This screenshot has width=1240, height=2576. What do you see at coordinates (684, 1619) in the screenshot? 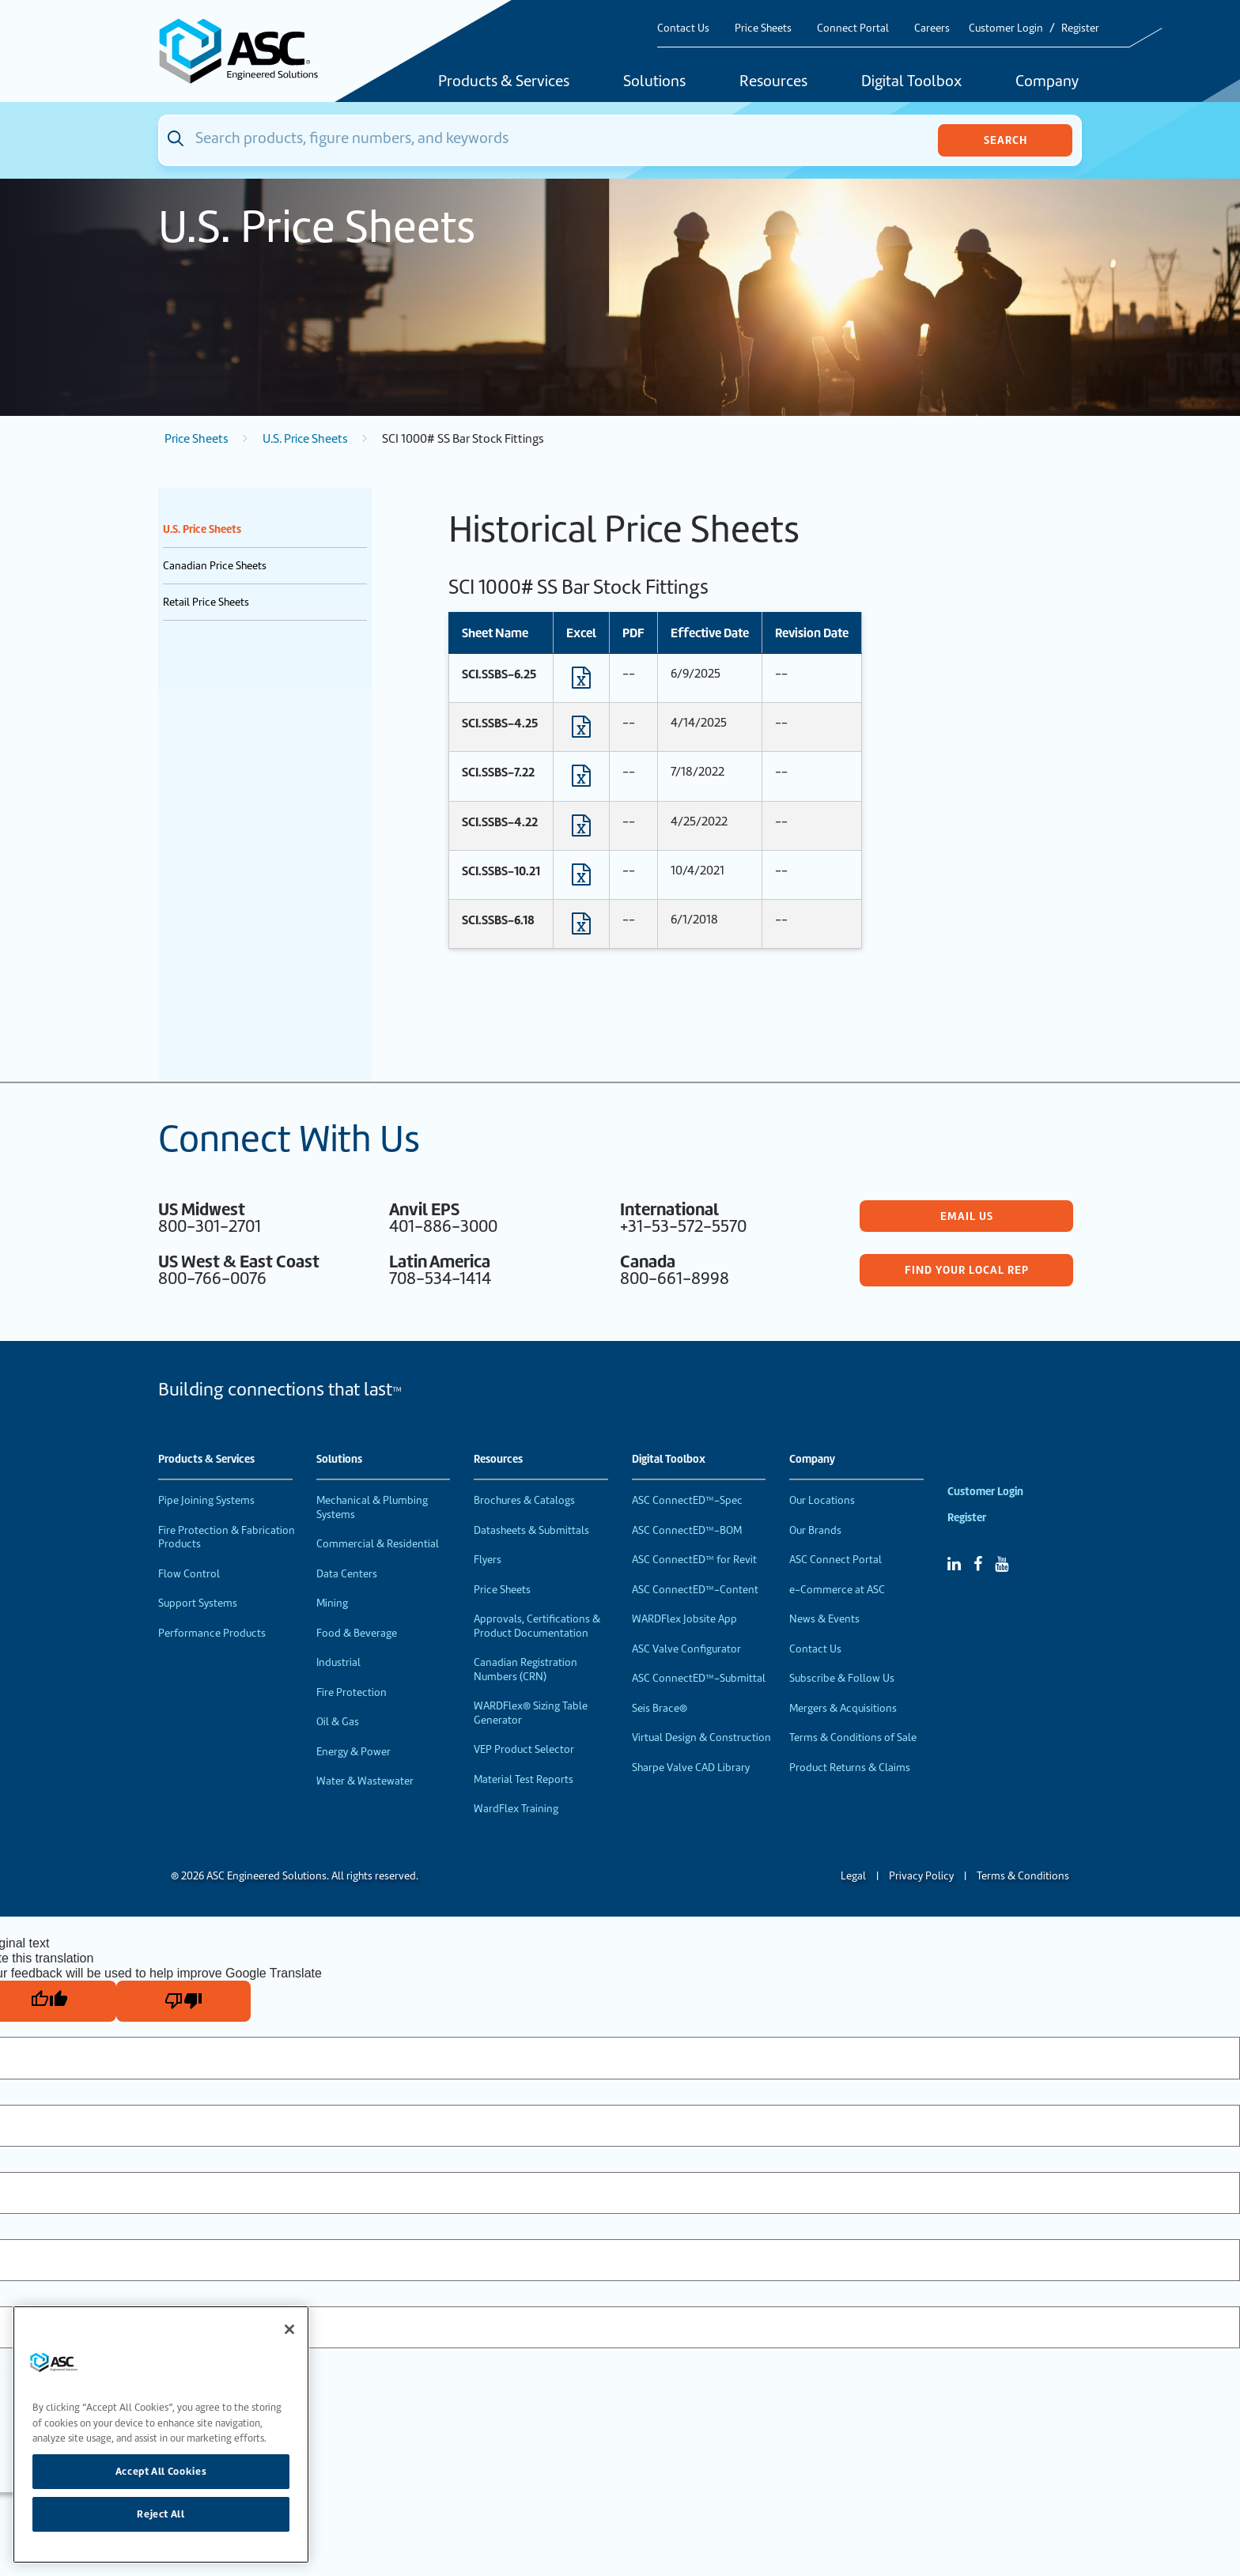
I see `WARDFlex Jobsite App` at bounding box center [684, 1619].